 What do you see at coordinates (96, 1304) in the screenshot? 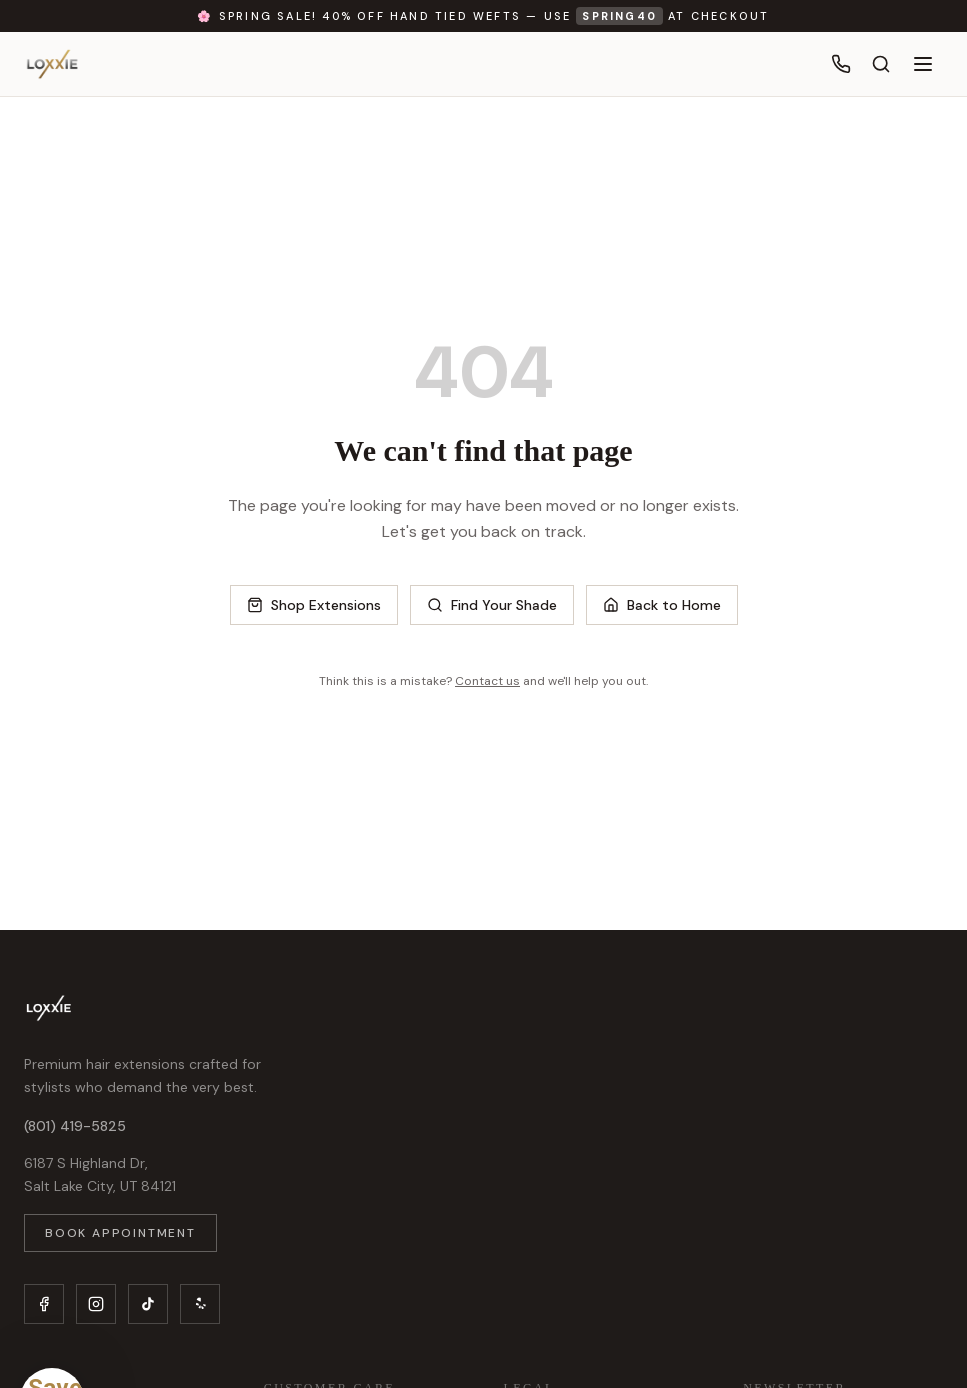
I see `[LOXXIE on Instagram]` at bounding box center [96, 1304].